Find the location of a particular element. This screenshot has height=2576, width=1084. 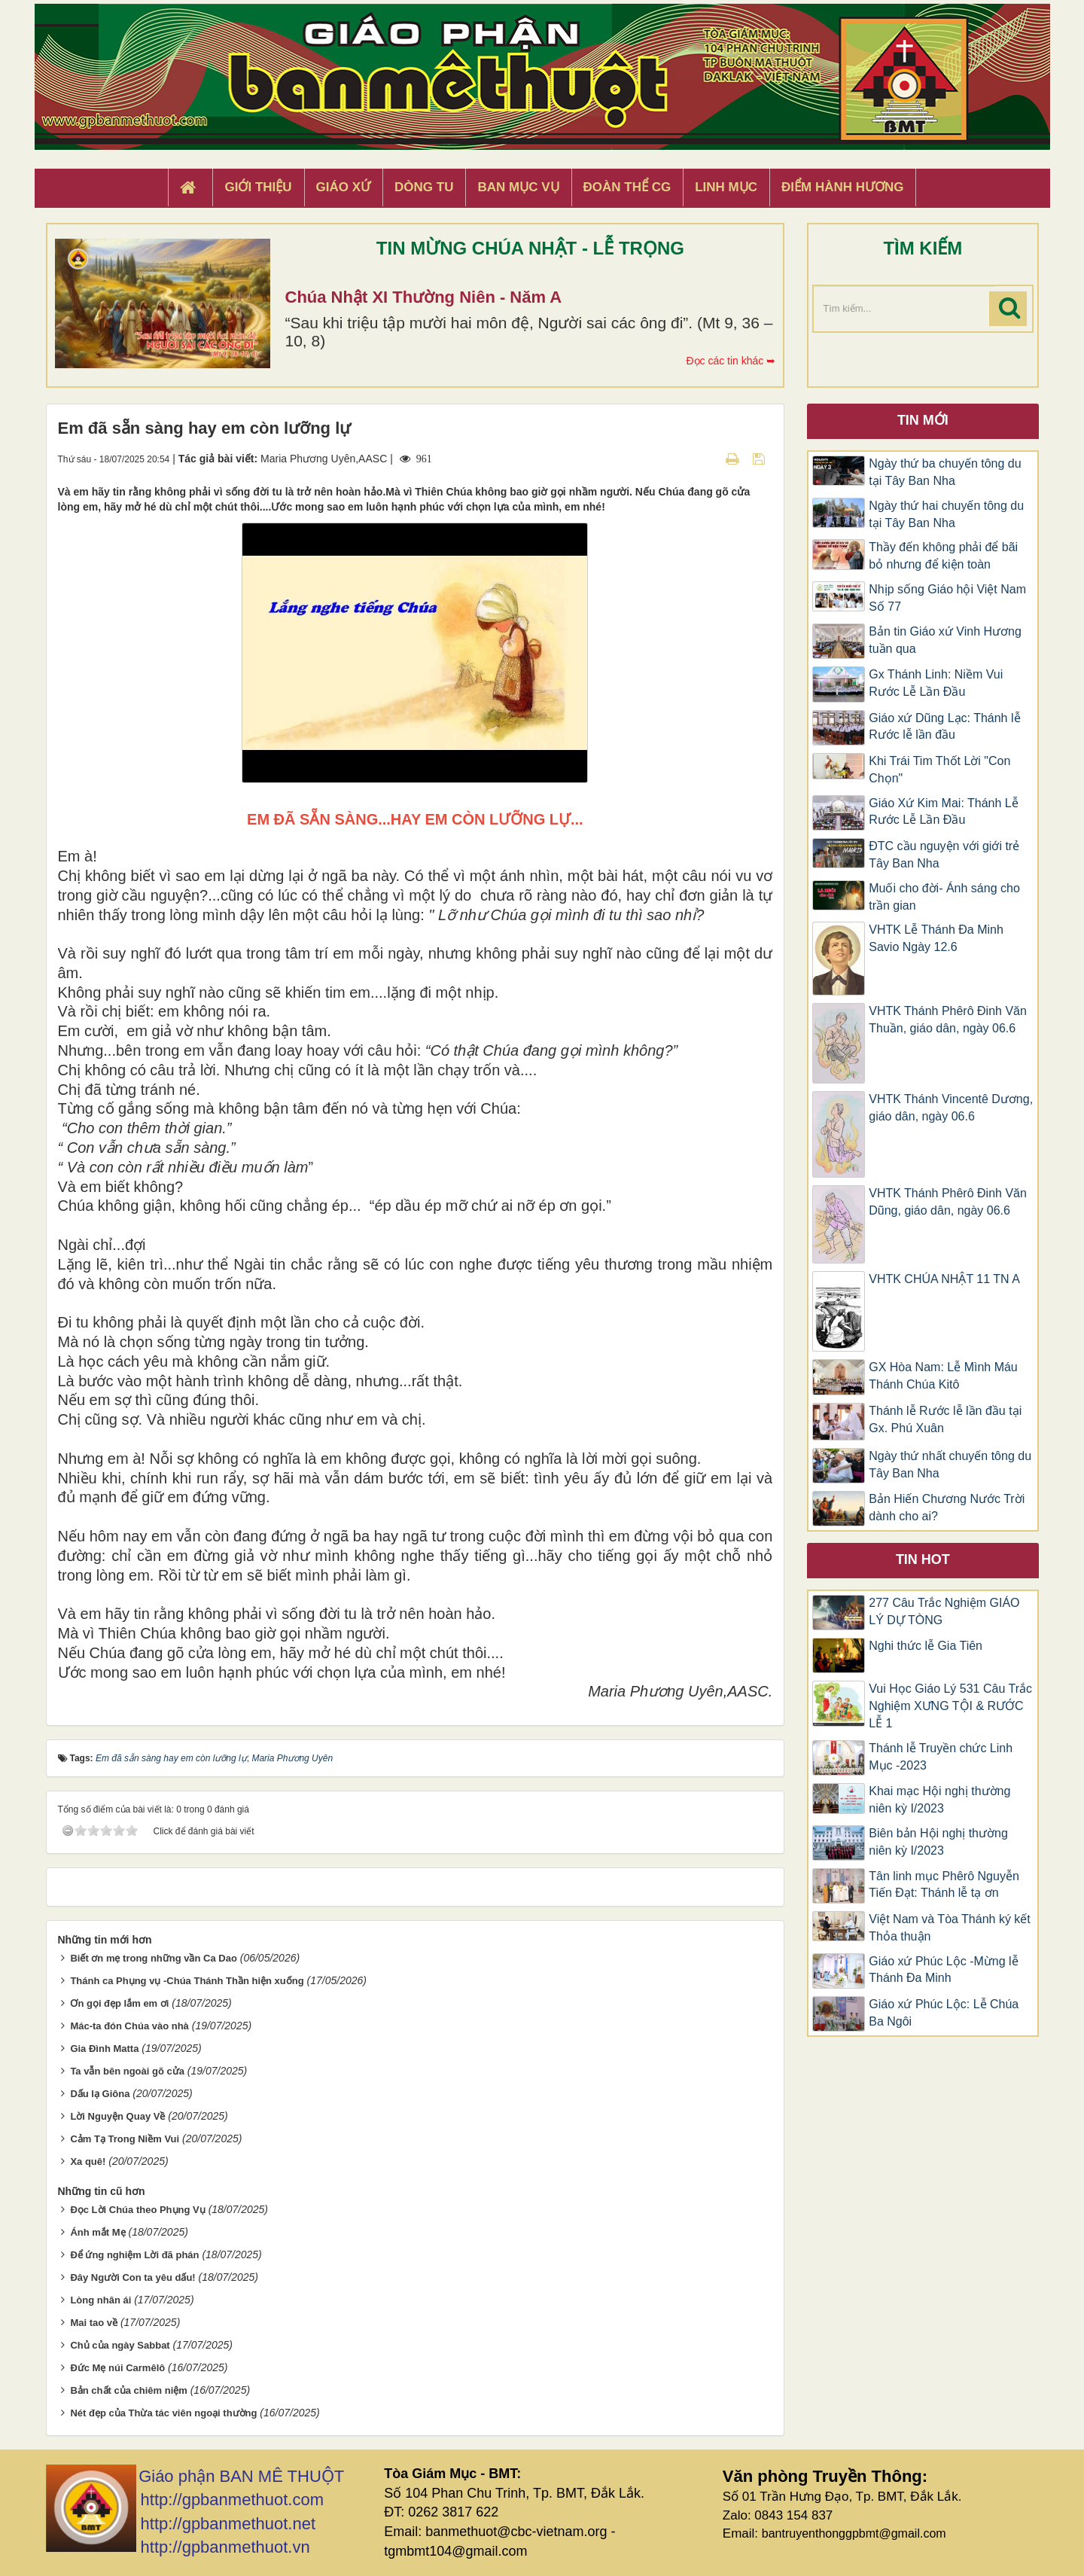

Thánh lễ Truyền chức Linh Mục -2023 is located at coordinates (940, 1757).